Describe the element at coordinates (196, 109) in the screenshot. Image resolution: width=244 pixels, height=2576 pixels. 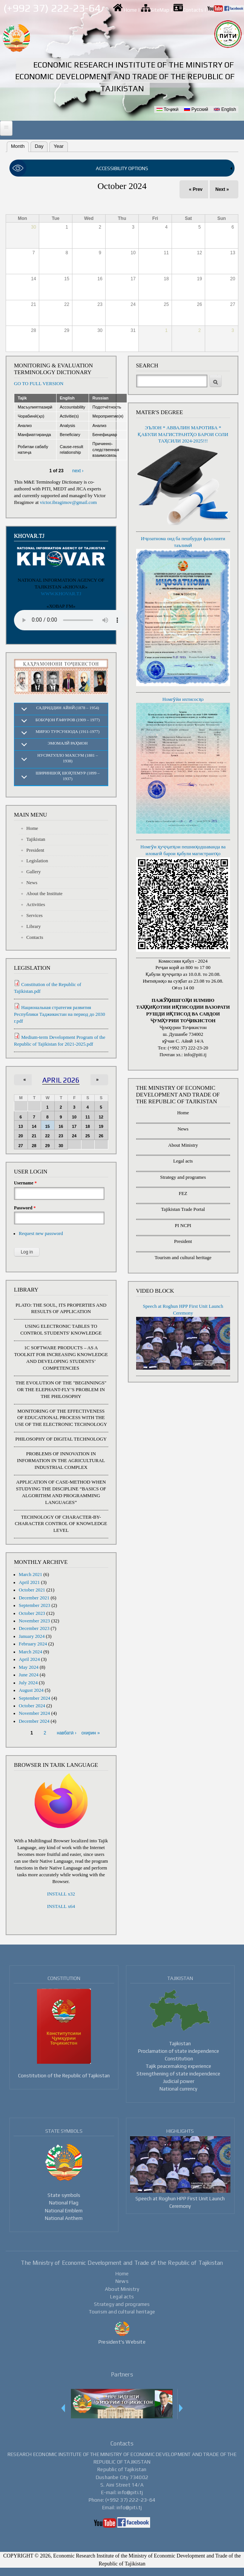
I see `Русский` at that location.